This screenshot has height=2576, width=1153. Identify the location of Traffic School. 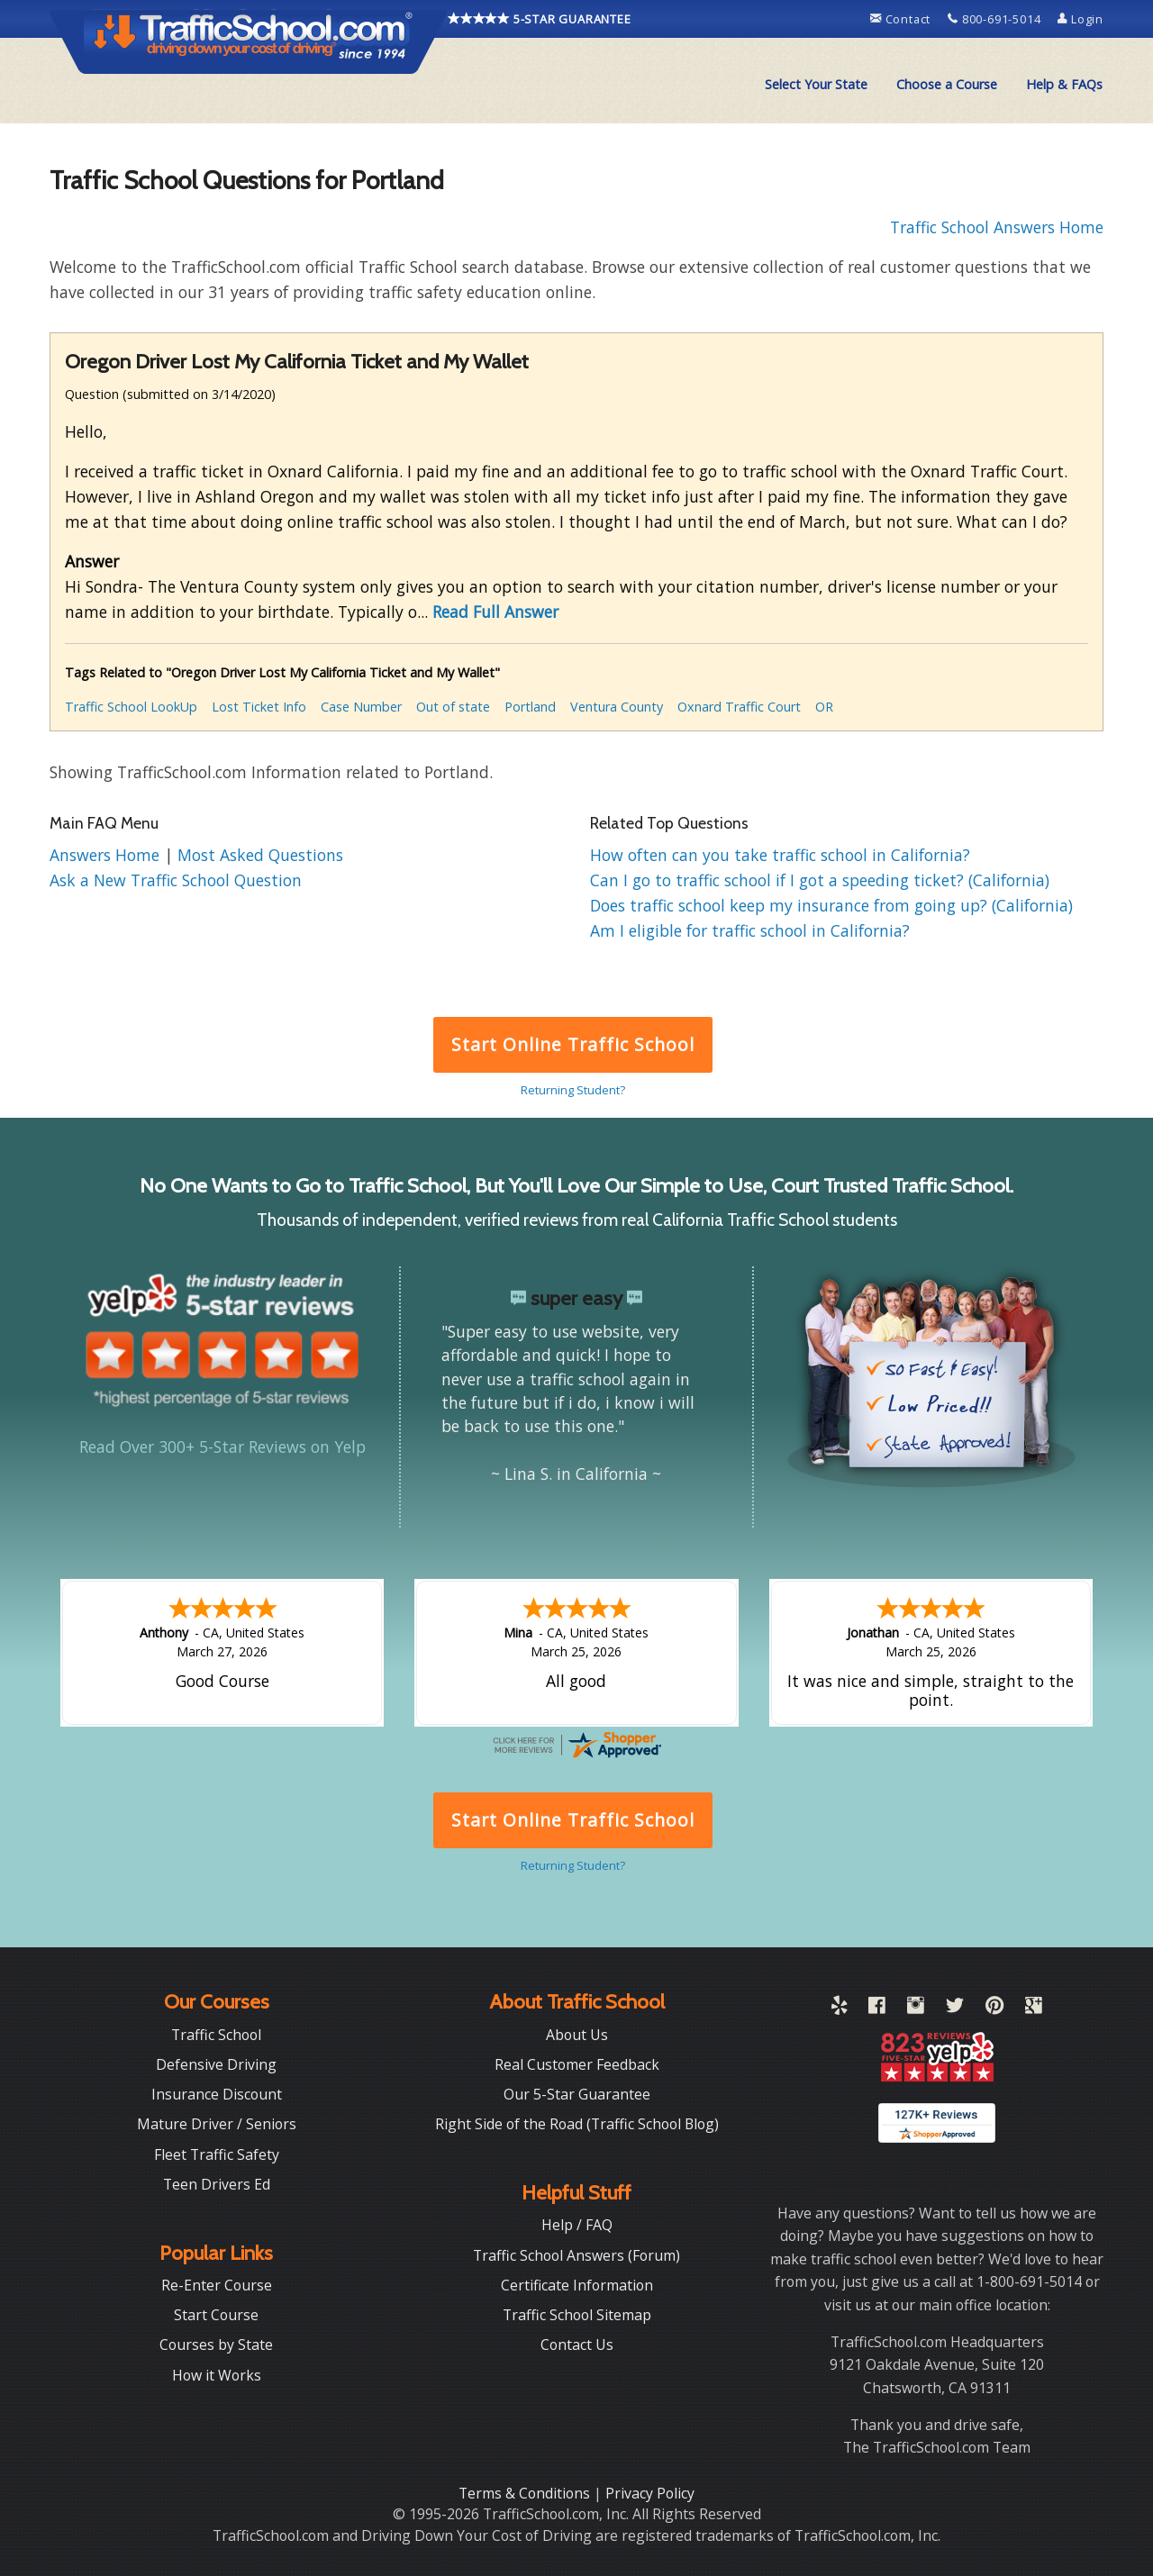
(216, 2035).